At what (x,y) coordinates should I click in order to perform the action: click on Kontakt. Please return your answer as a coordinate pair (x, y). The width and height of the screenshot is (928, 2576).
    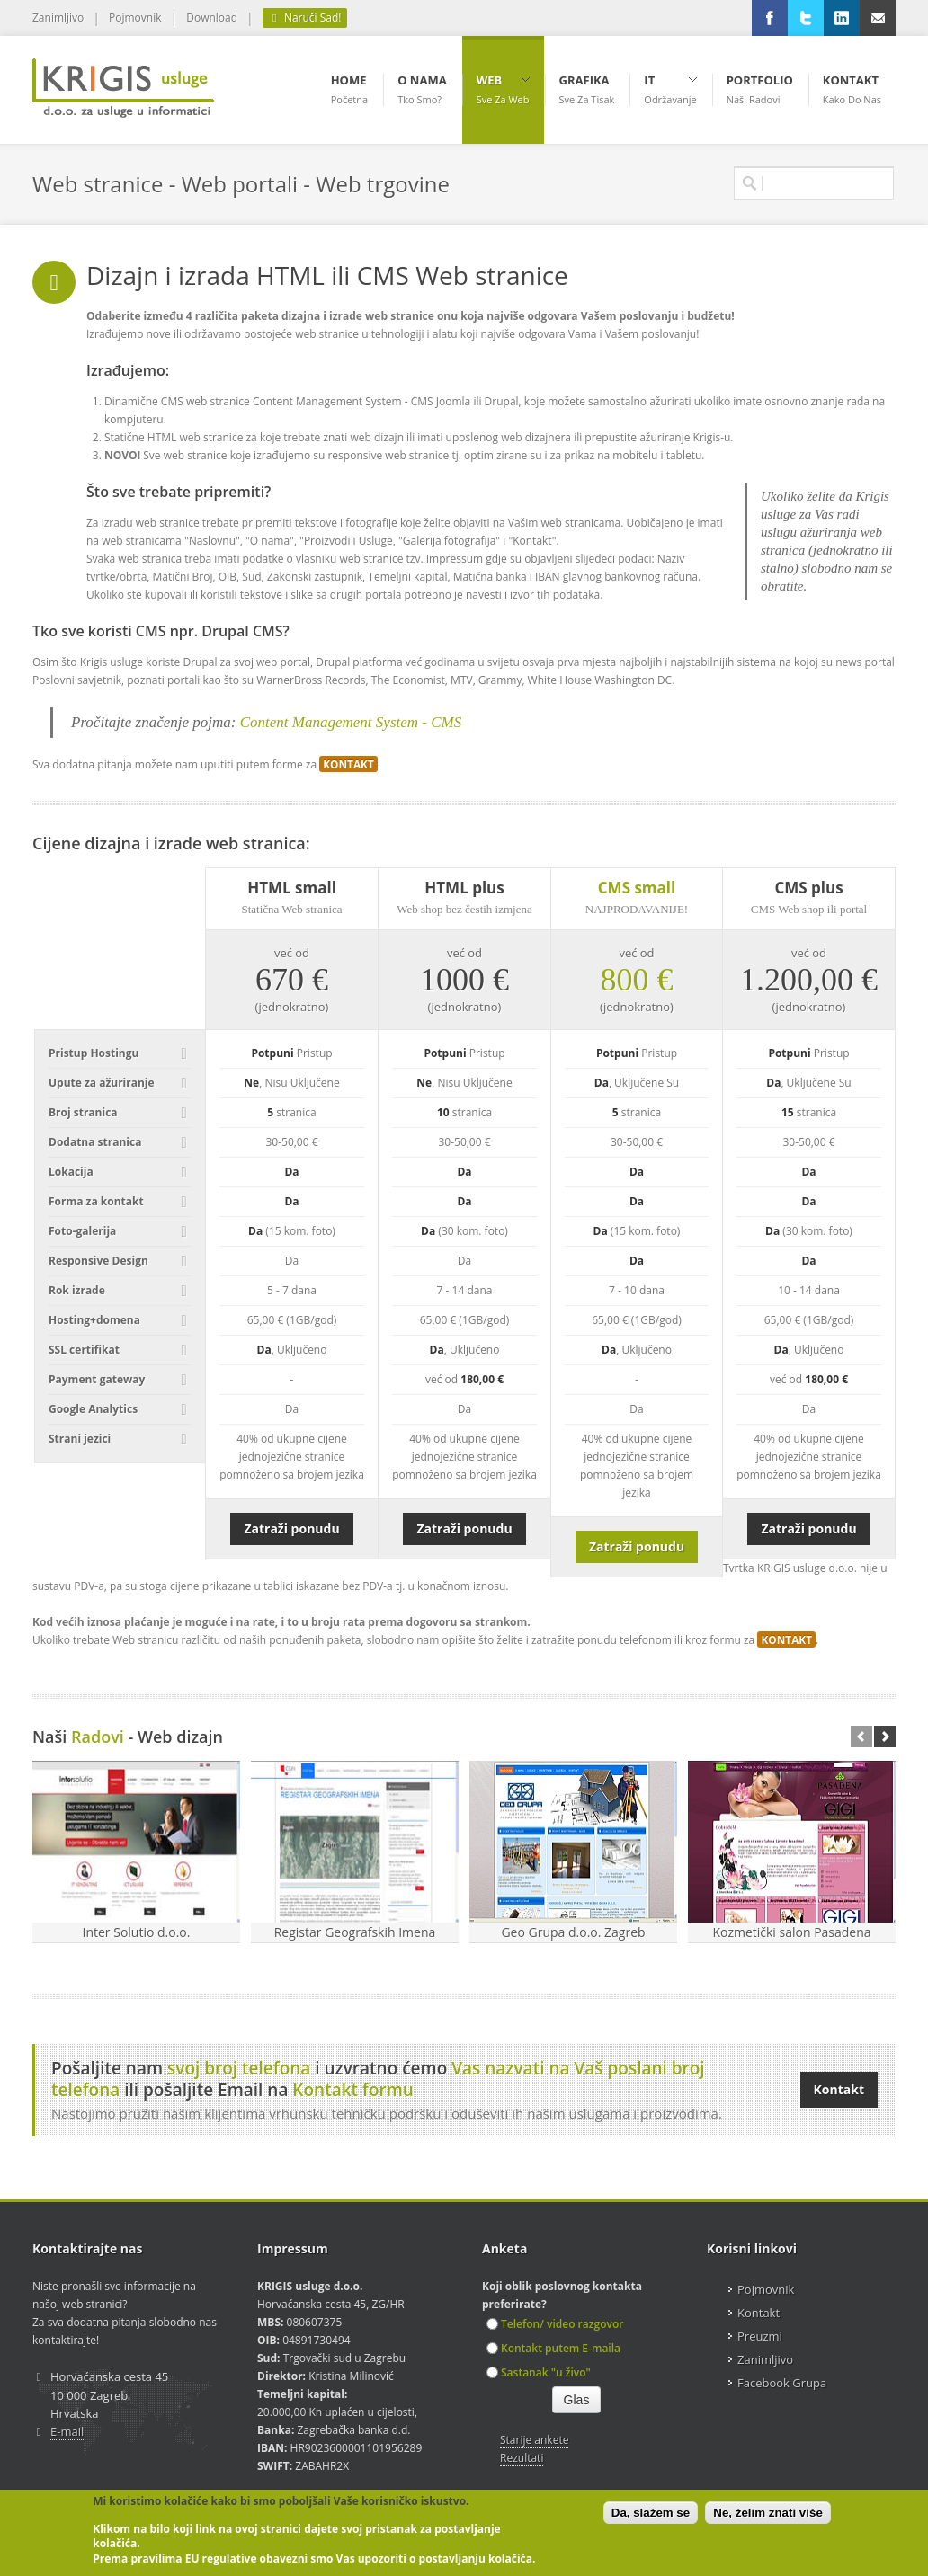
    Looking at the image, I should click on (839, 2089).